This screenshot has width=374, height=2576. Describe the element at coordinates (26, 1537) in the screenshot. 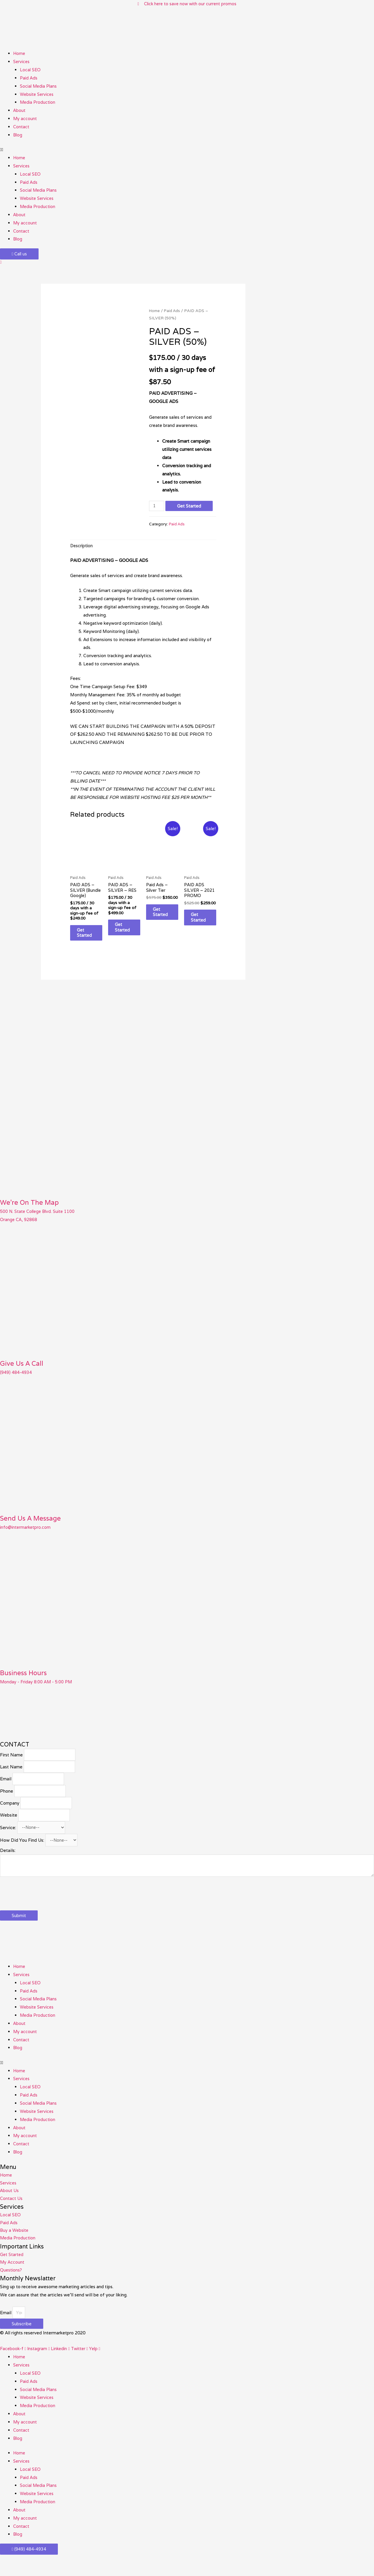

I see `info@intermarketpro.com` at that location.